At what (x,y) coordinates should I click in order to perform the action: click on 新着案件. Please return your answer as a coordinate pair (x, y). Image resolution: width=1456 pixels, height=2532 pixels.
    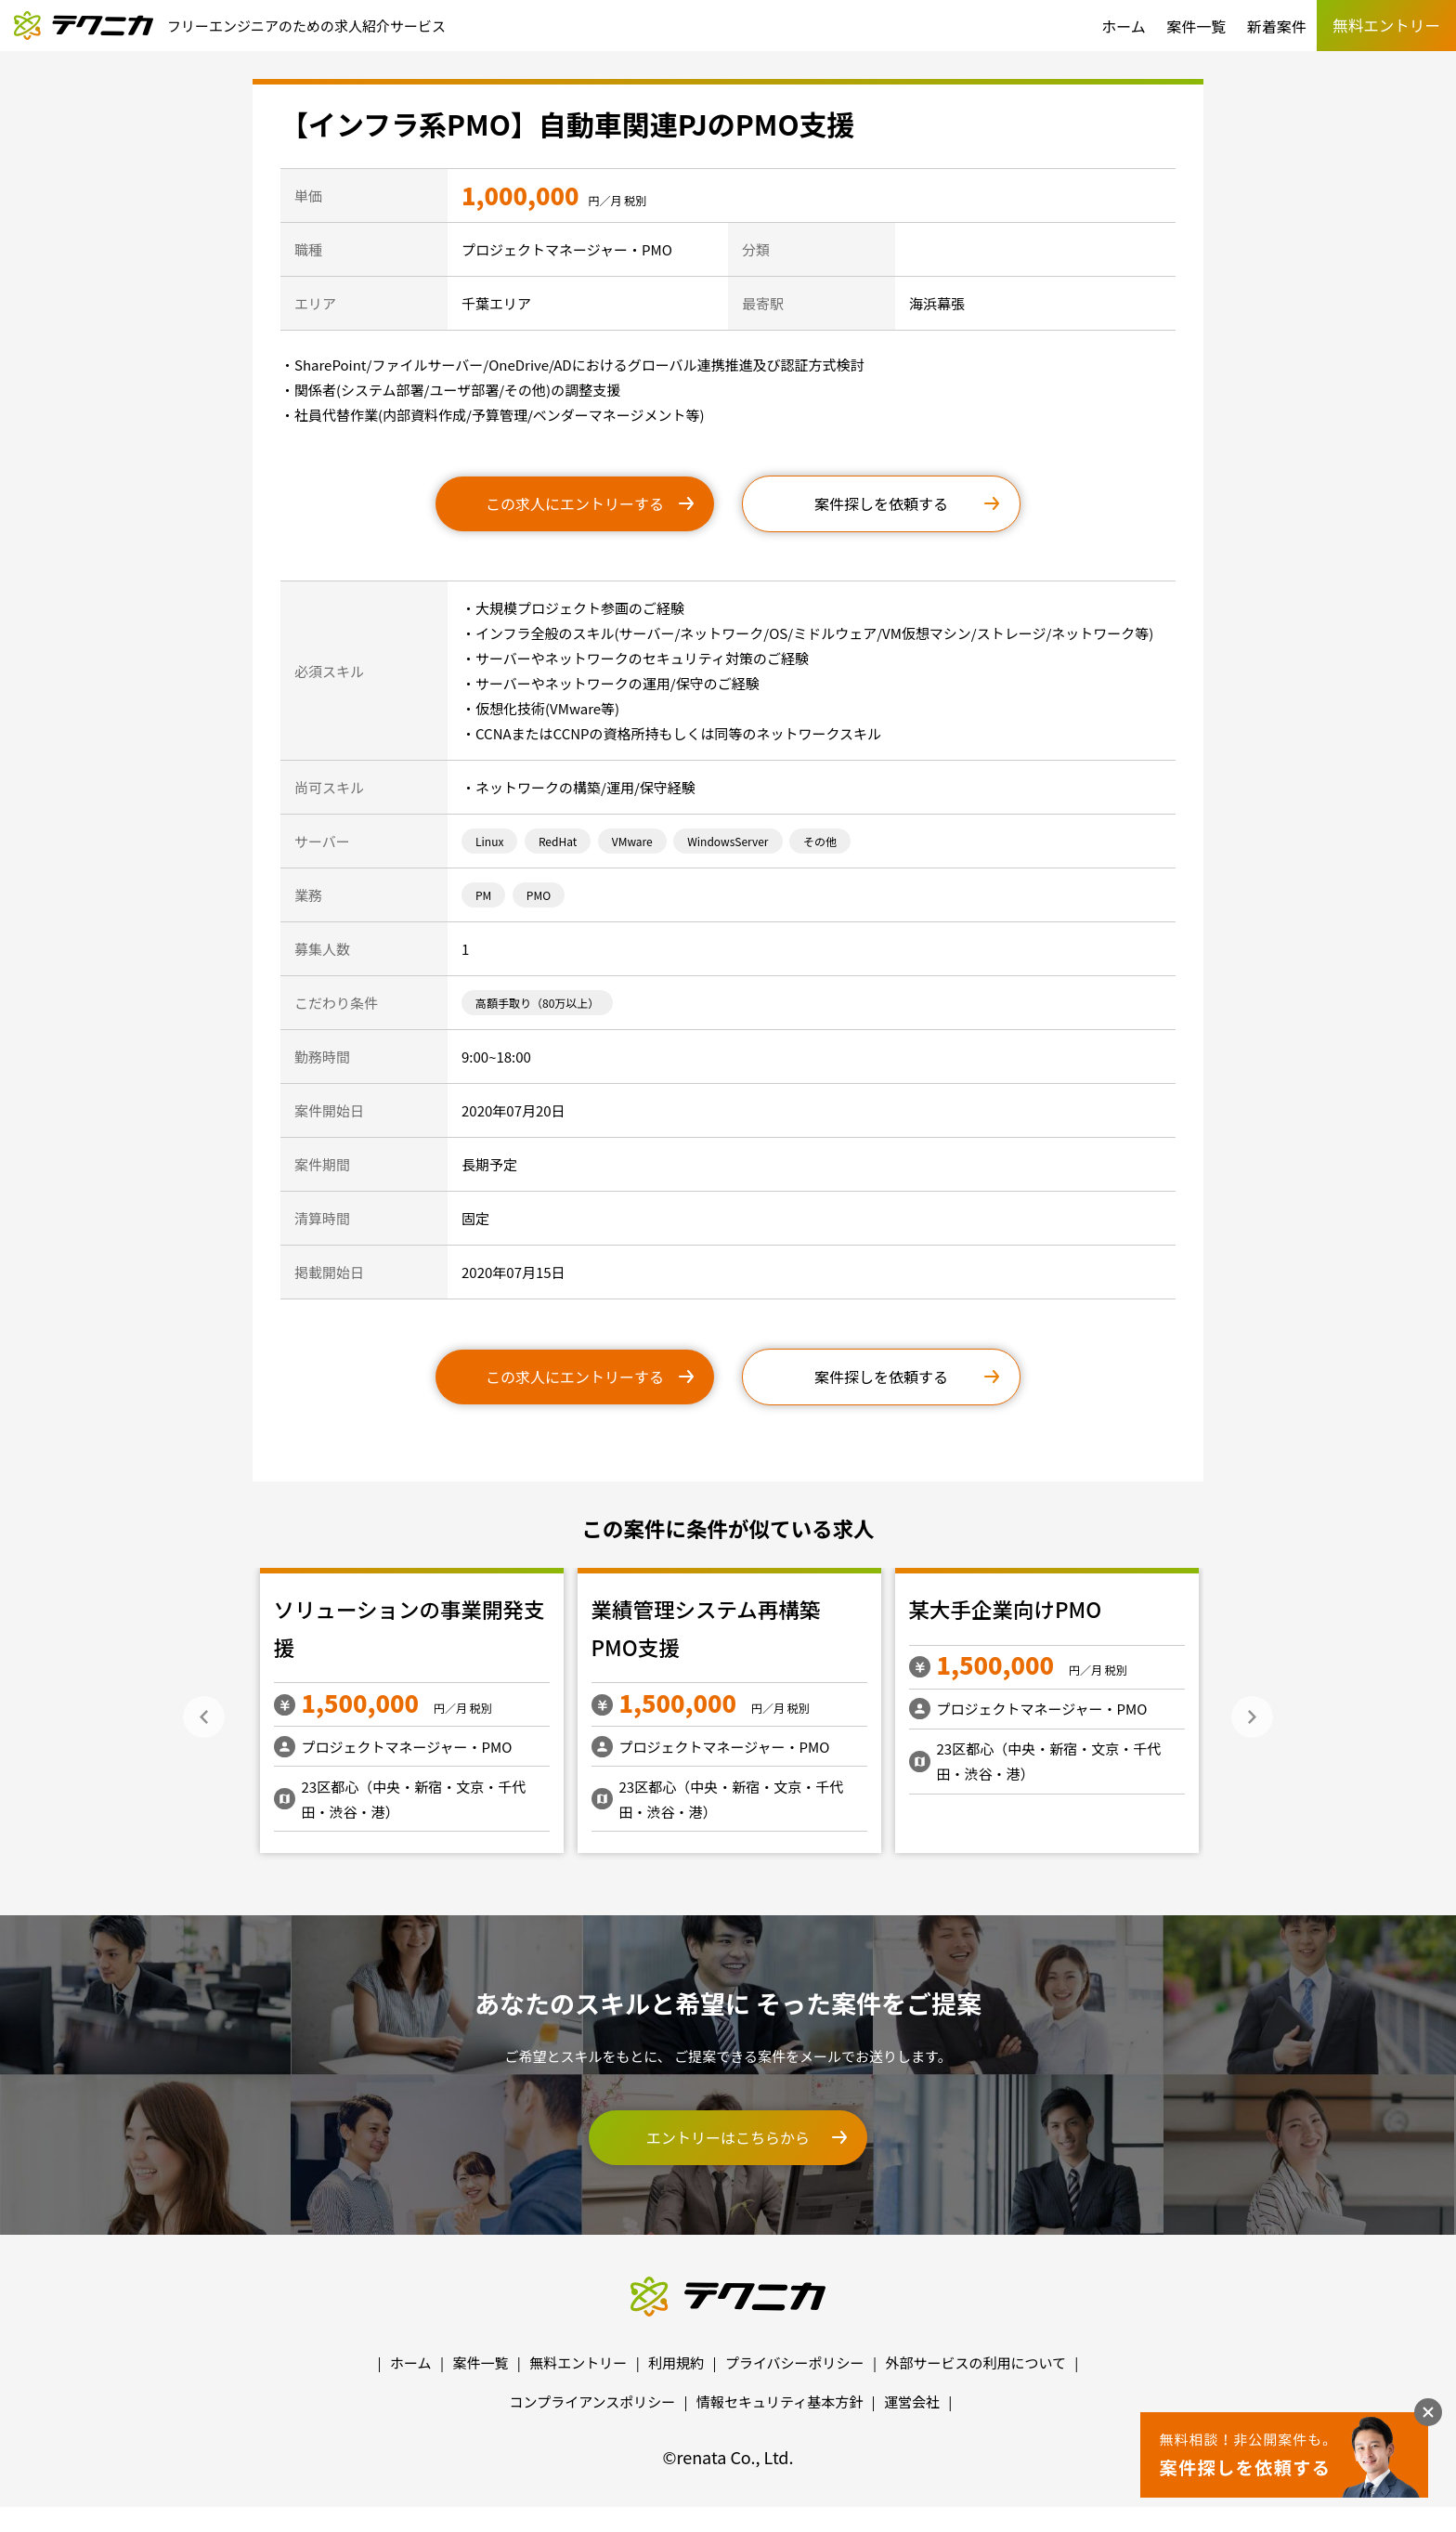
    Looking at the image, I should click on (1276, 26).